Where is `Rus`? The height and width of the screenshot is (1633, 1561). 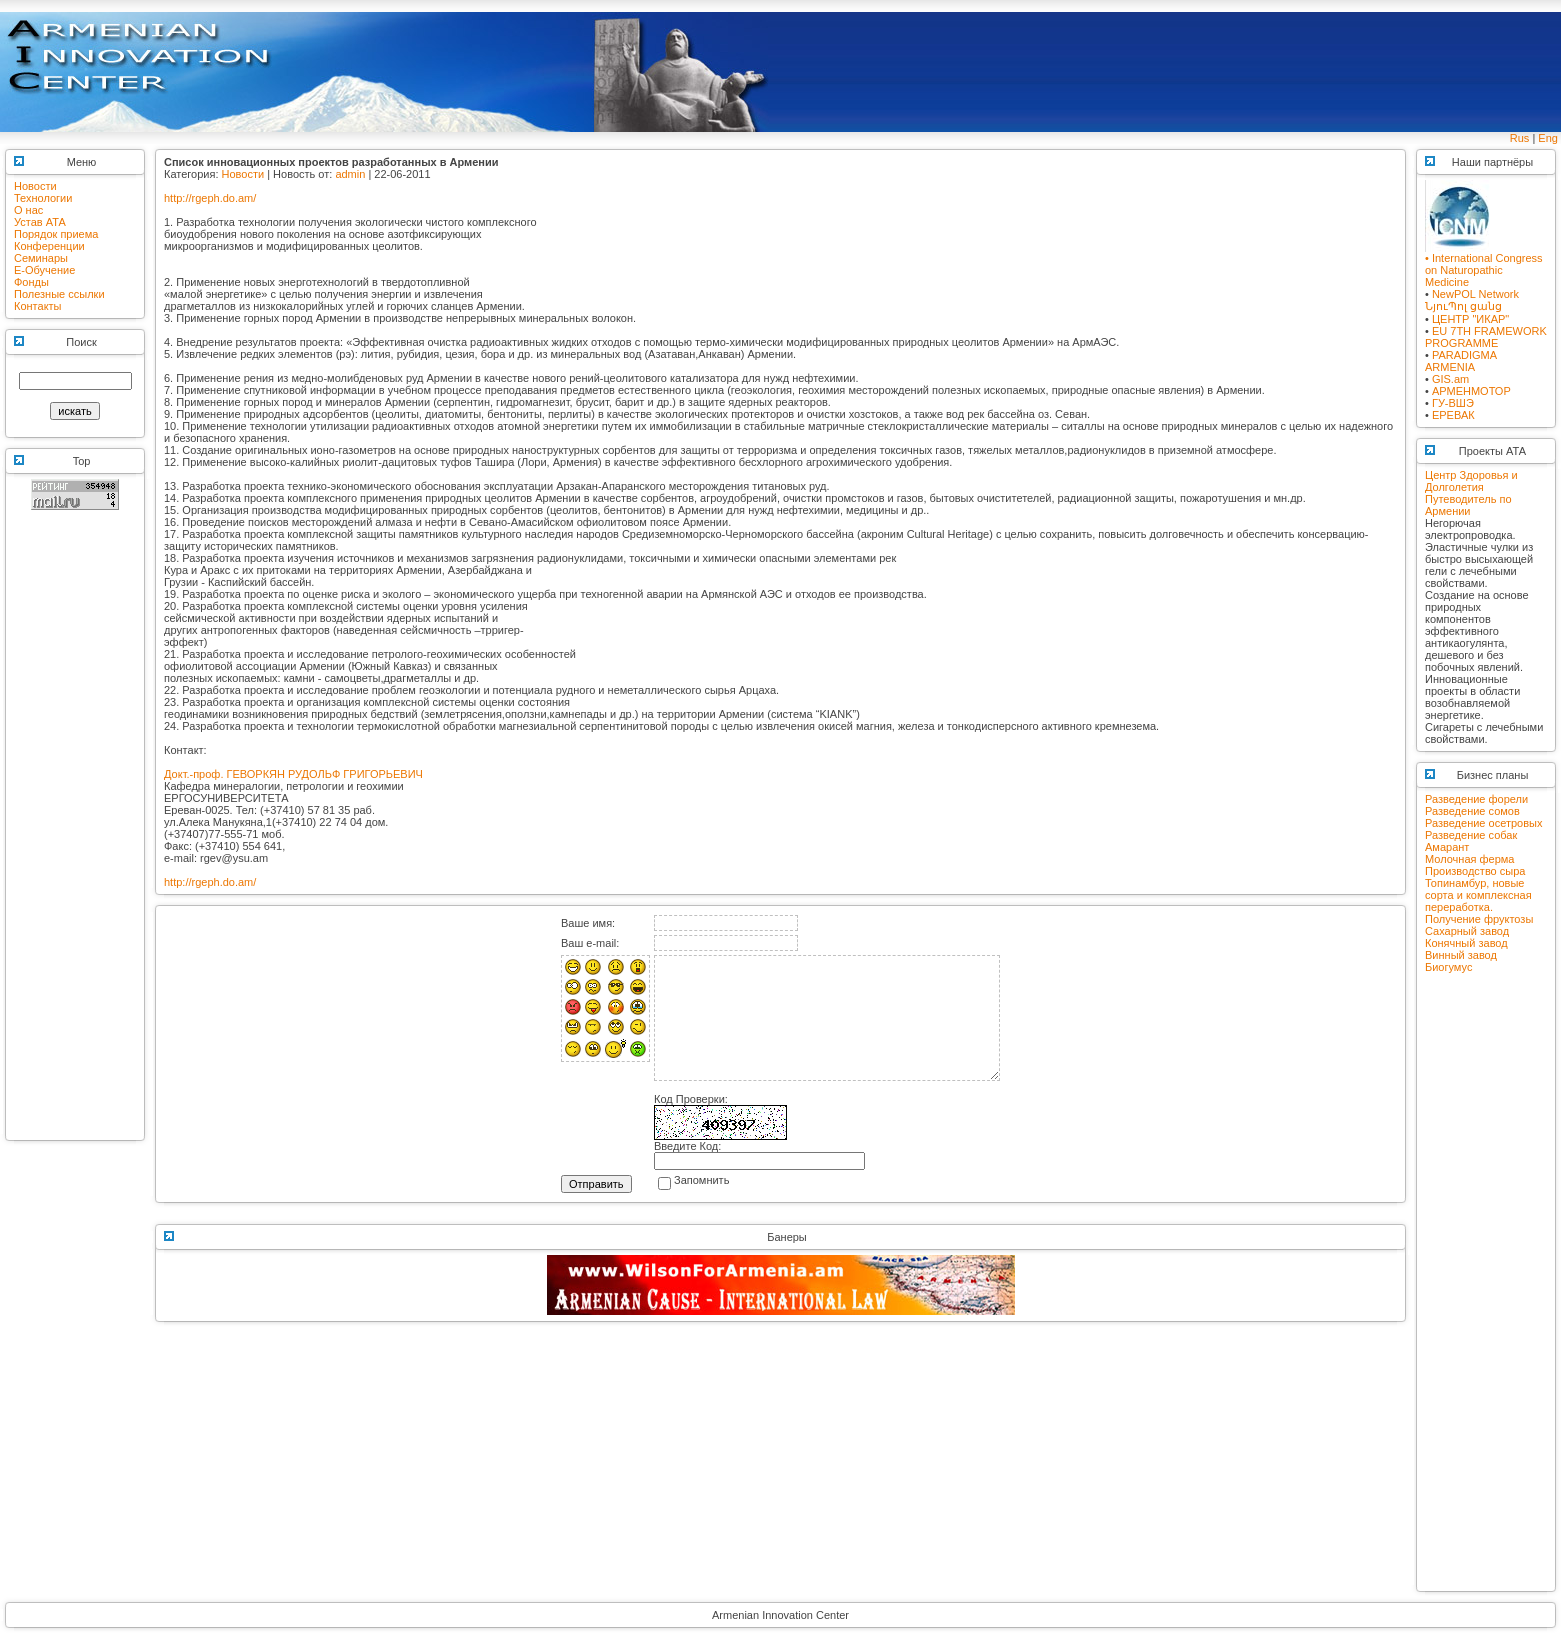
Rus is located at coordinates (1520, 138).